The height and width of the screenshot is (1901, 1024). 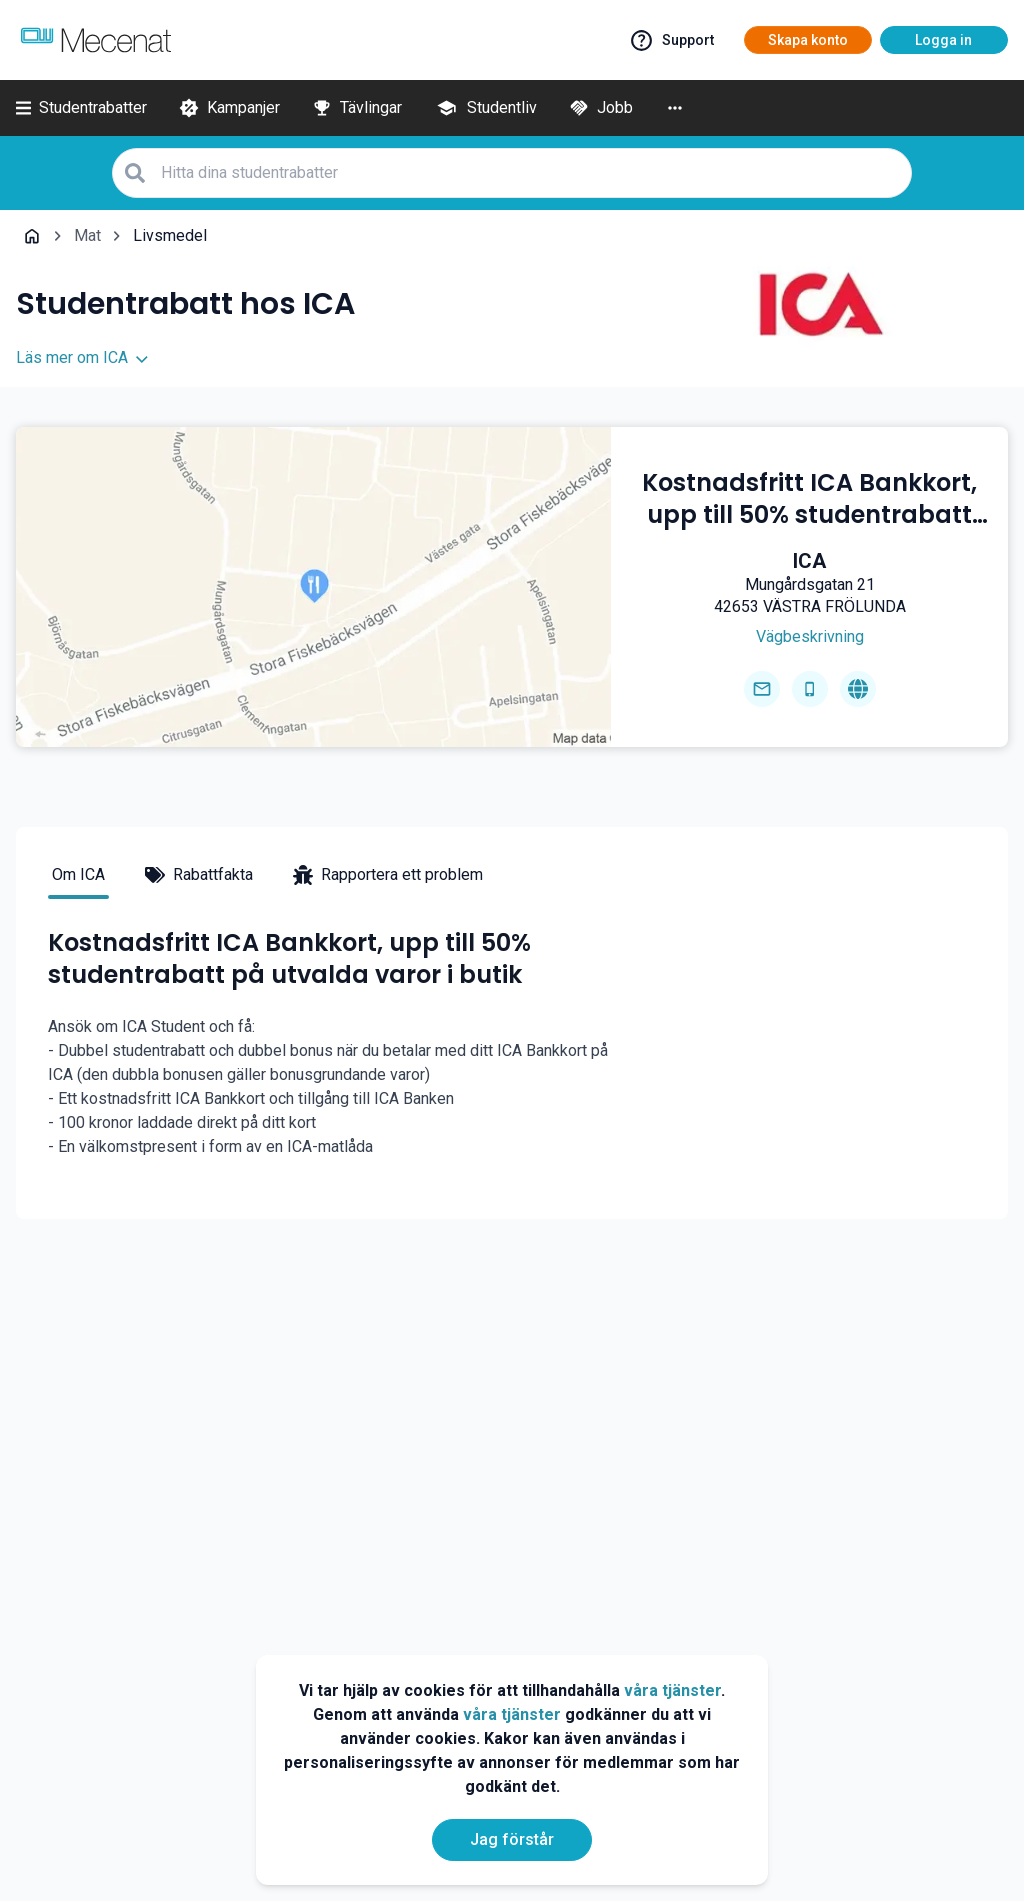 What do you see at coordinates (601, 108) in the screenshot?
I see `[Jobb]` at bounding box center [601, 108].